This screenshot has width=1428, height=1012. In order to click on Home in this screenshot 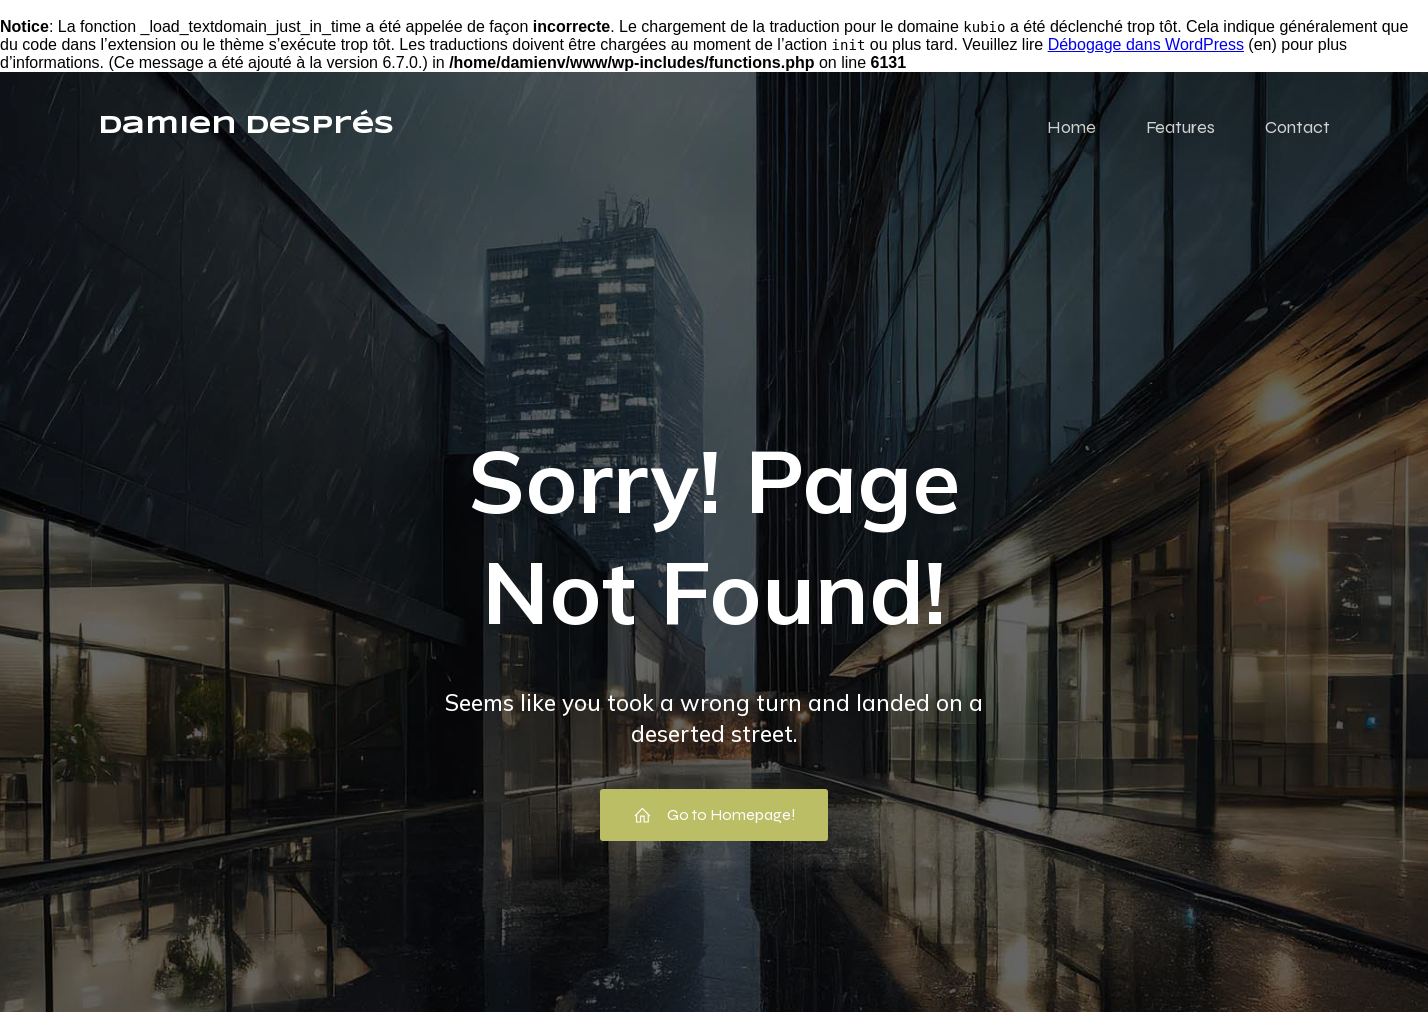, I will do `click(1071, 127)`.